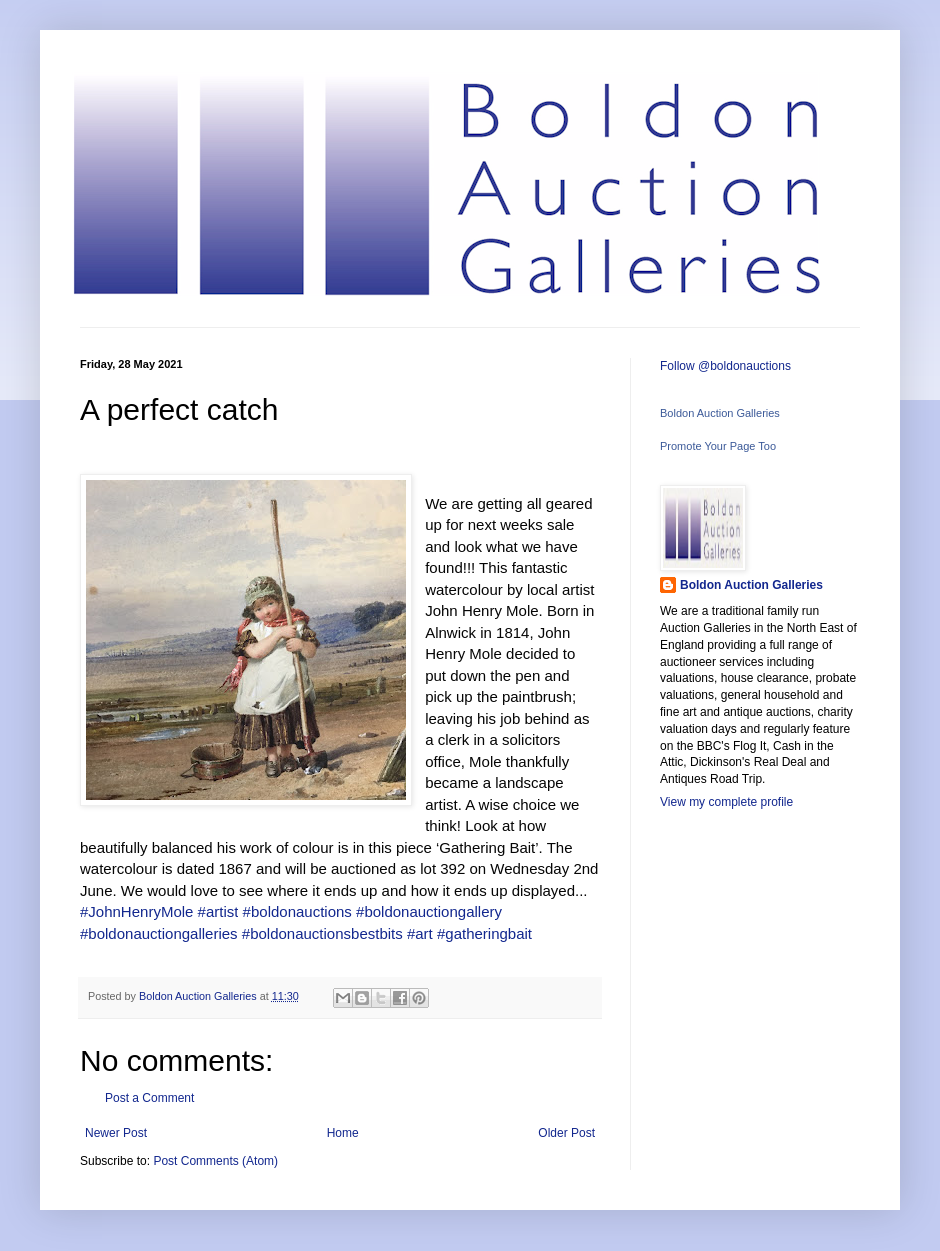  I want to click on #art [link], so click(420, 933).